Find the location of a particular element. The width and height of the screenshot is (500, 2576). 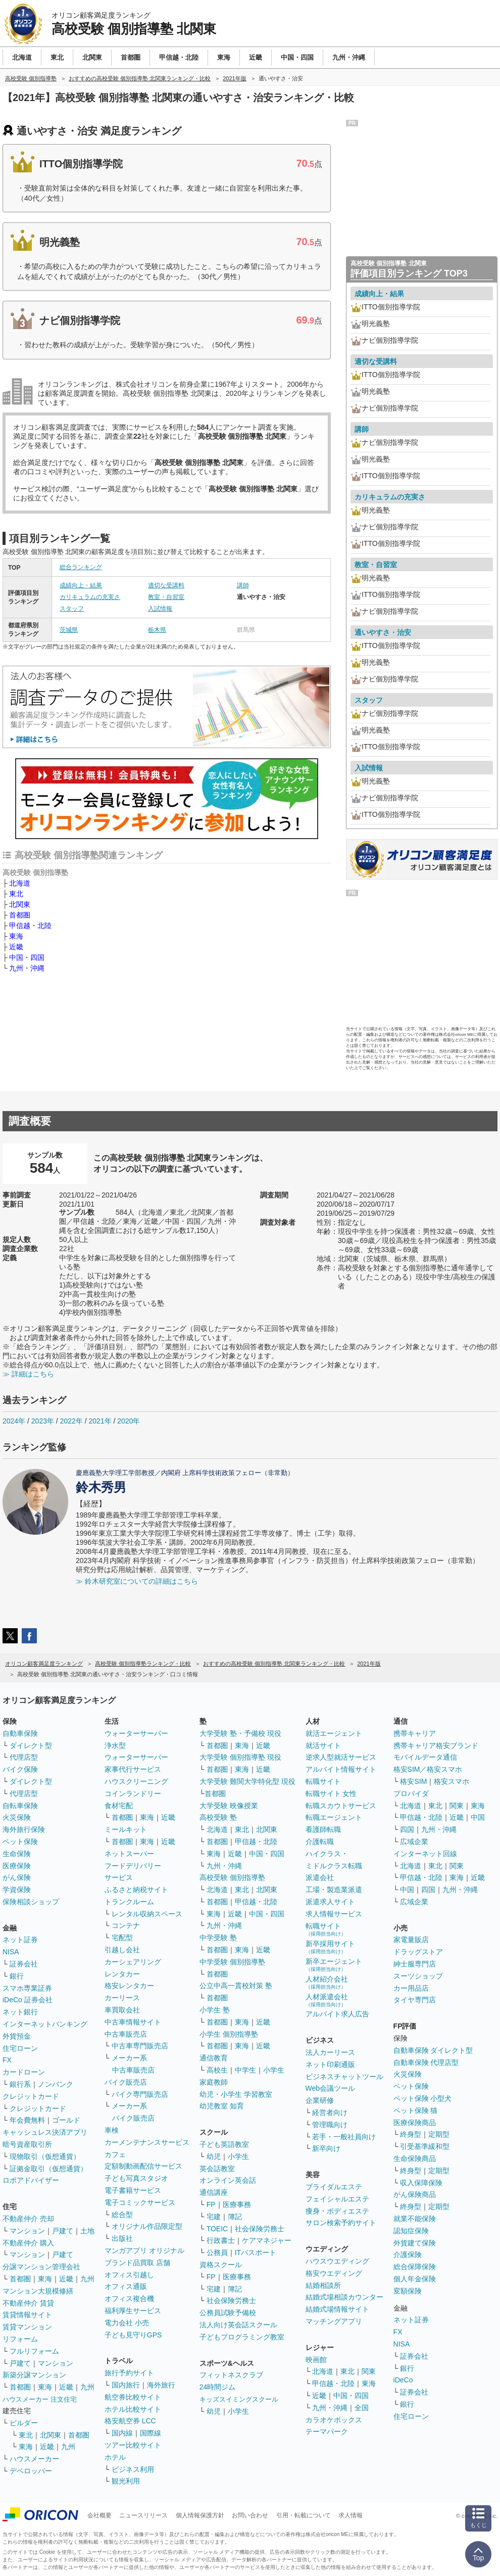

ダイレクト型 is located at coordinates (31, 1745).